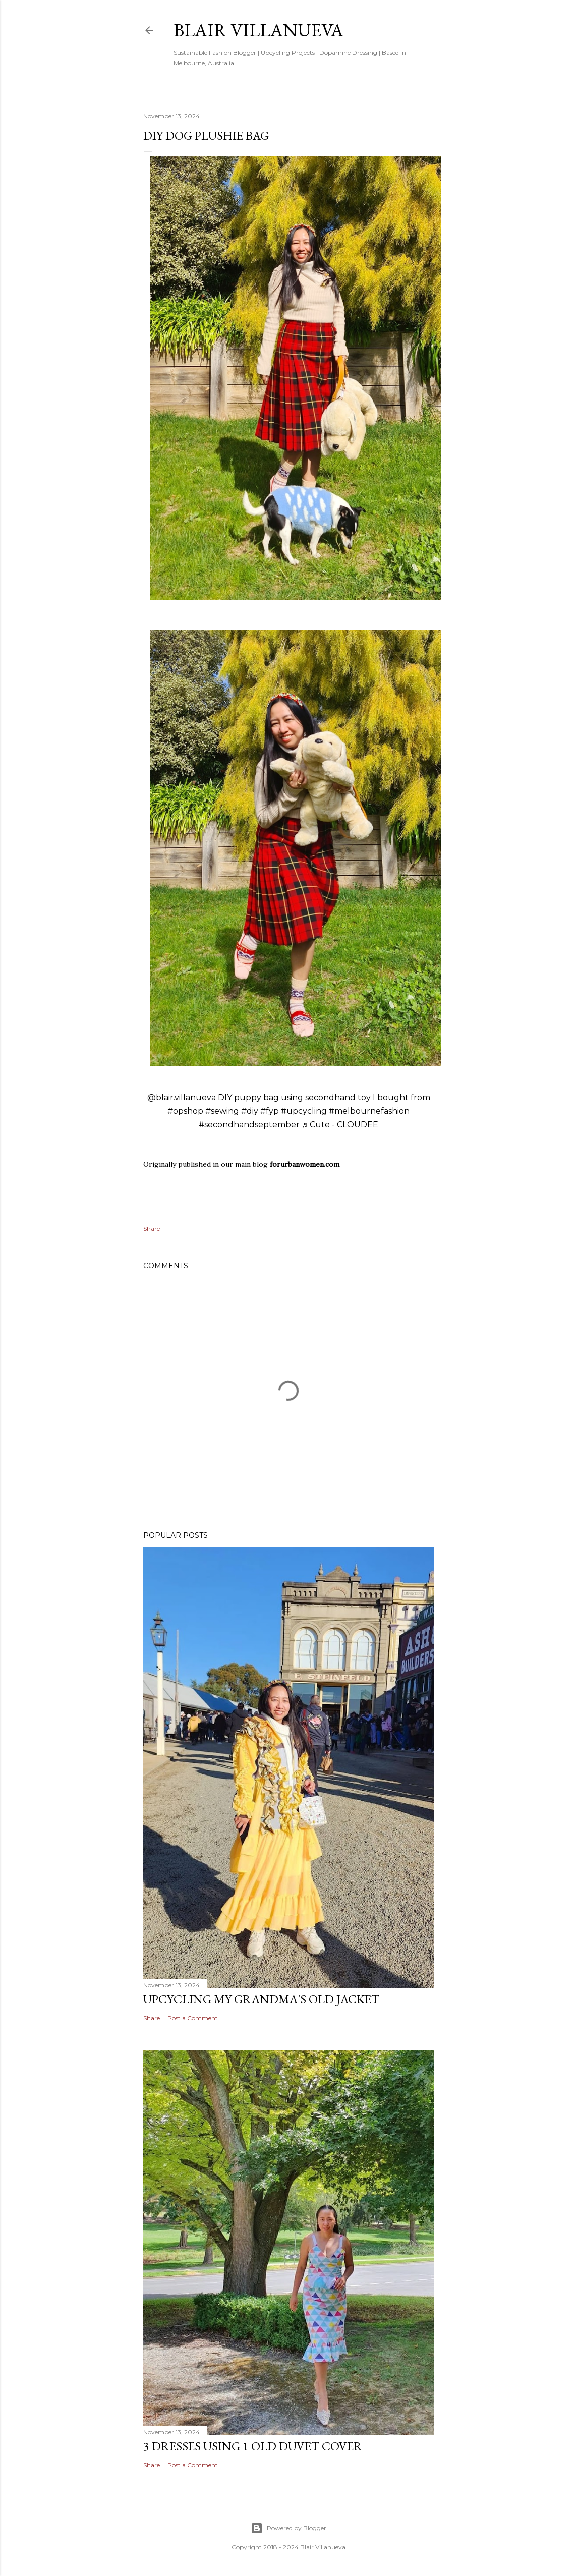 Image resolution: width=577 pixels, height=2576 pixels. Describe the element at coordinates (258, 30) in the screenshot. I see `blair villanueva` at that location.